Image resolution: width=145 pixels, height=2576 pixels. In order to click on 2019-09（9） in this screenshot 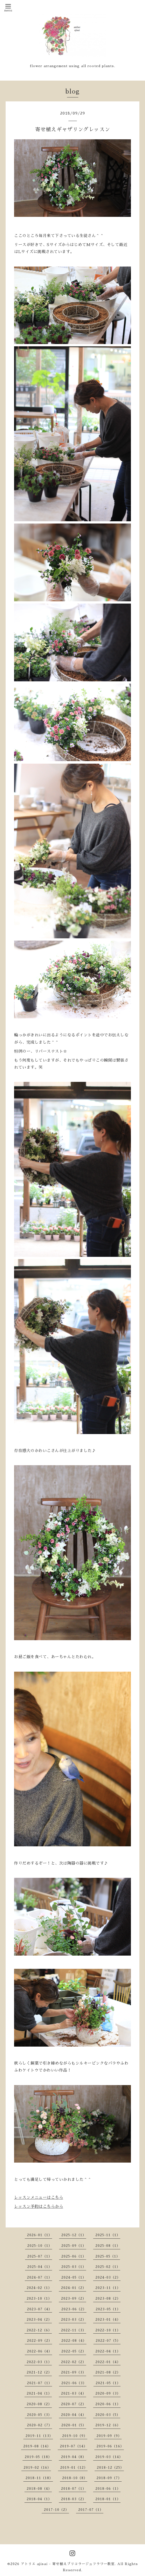, I will do `click(109, 2436)`.